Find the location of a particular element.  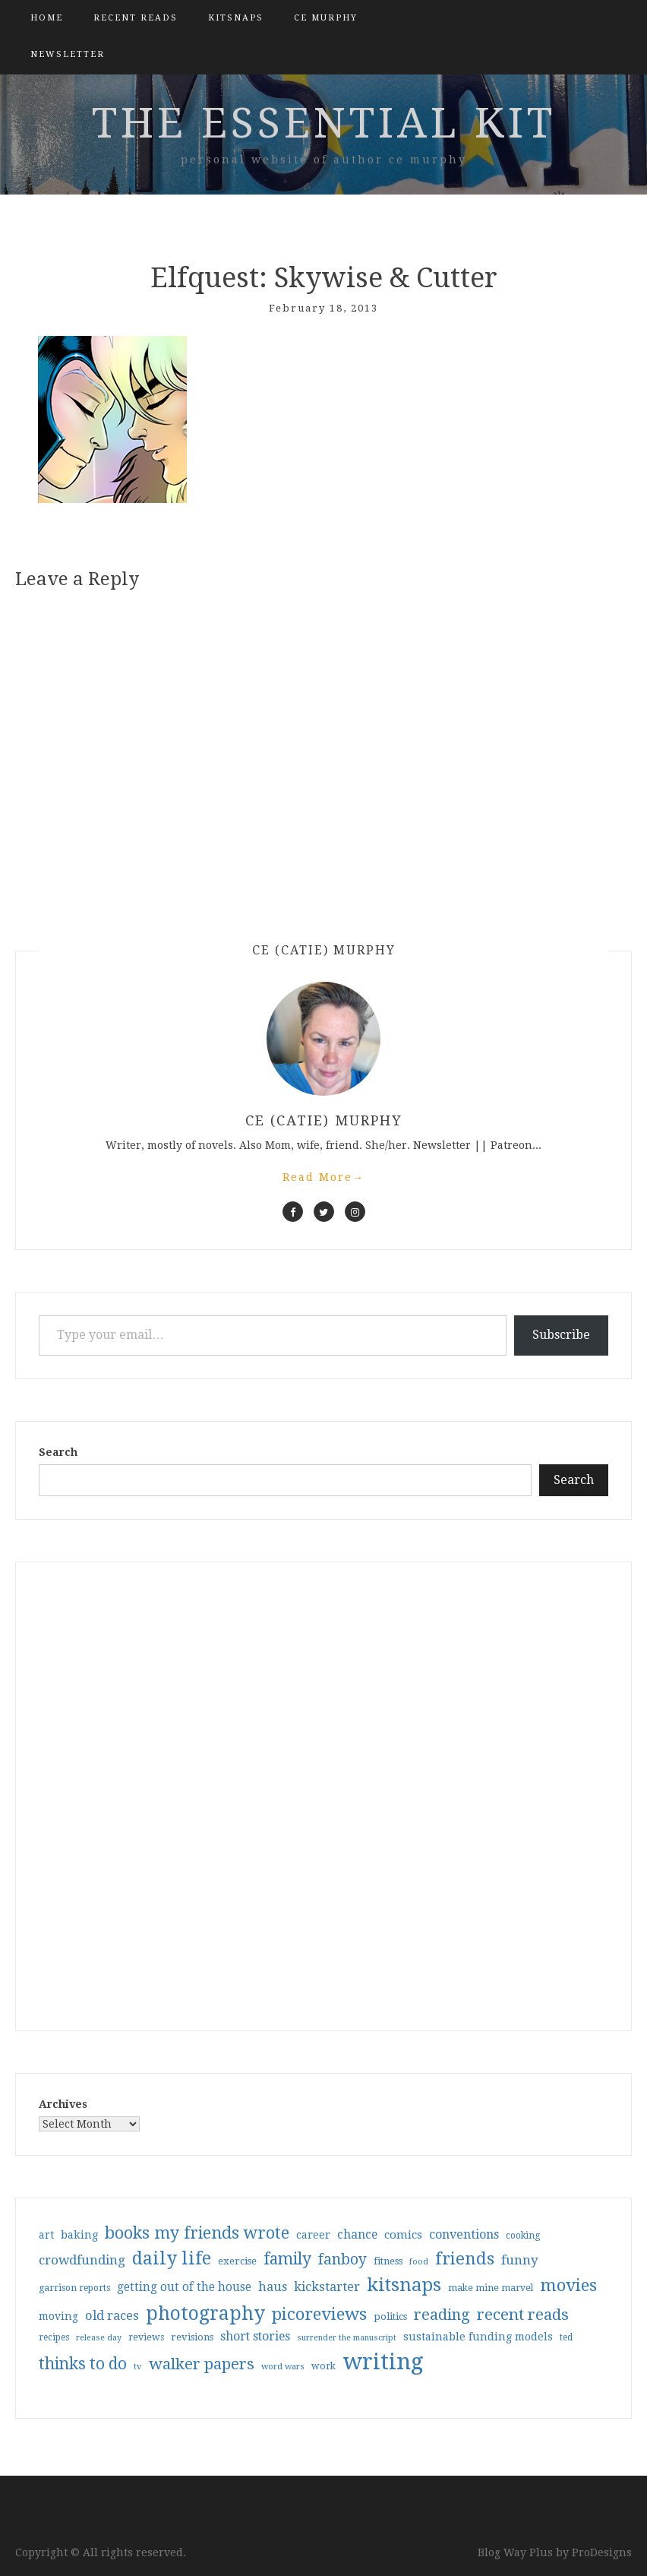

moving [moving (41 items)] is located at coordinates (58, 2316).